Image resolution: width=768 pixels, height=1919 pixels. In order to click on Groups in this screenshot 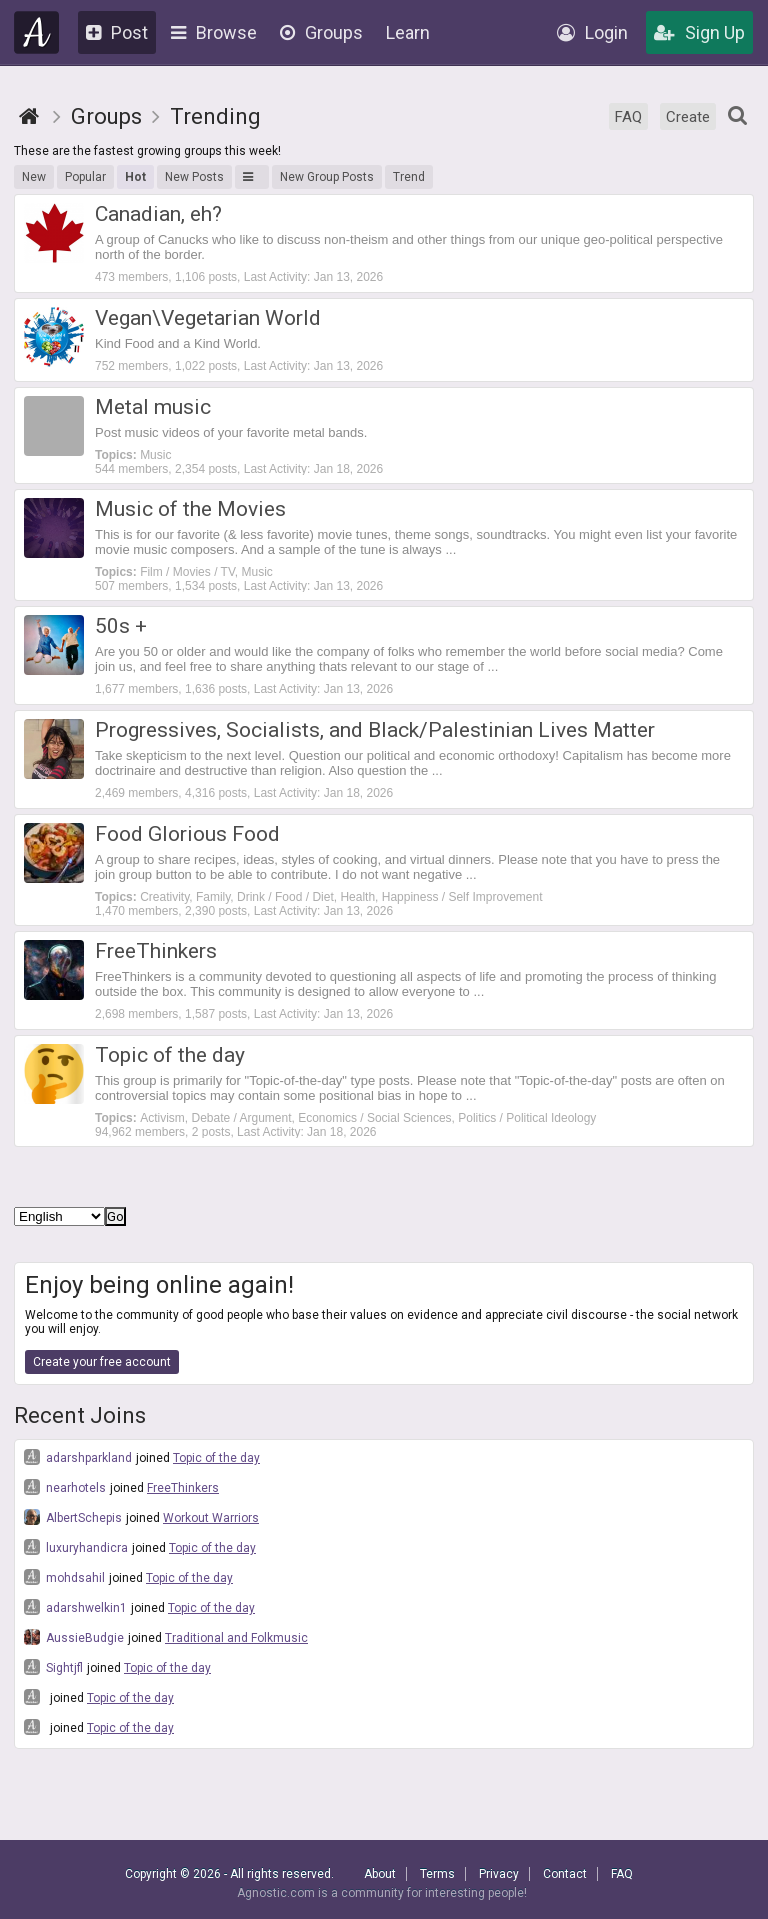, I will do `click(321, 32)`.